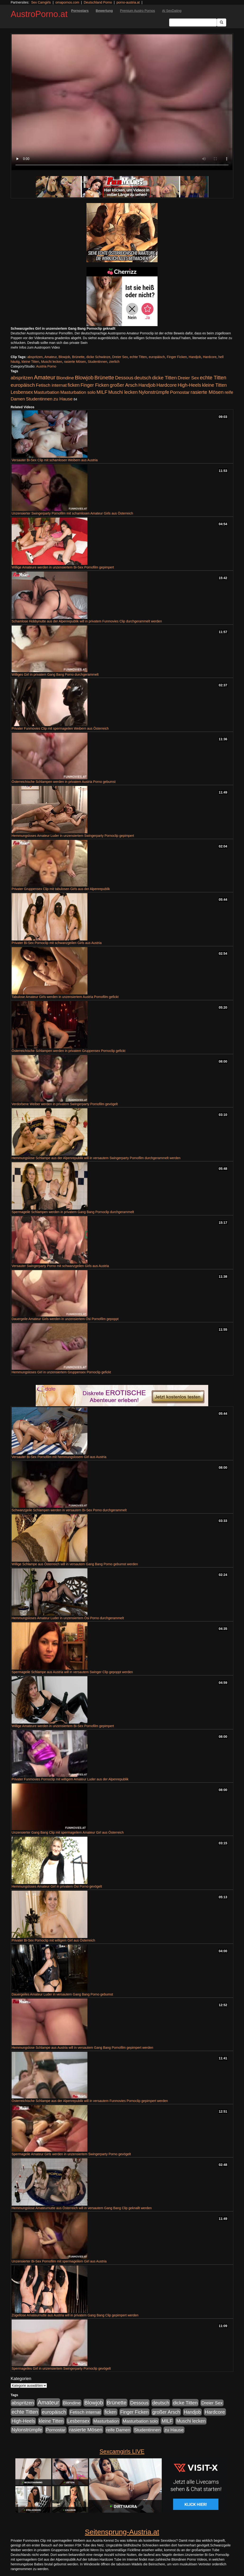 The width and height of the screenshot is (244, 2576). What do you see at coordinates (35, 357) in the screenshot?
I see `abspritzen` at bounding box center [35, 357].